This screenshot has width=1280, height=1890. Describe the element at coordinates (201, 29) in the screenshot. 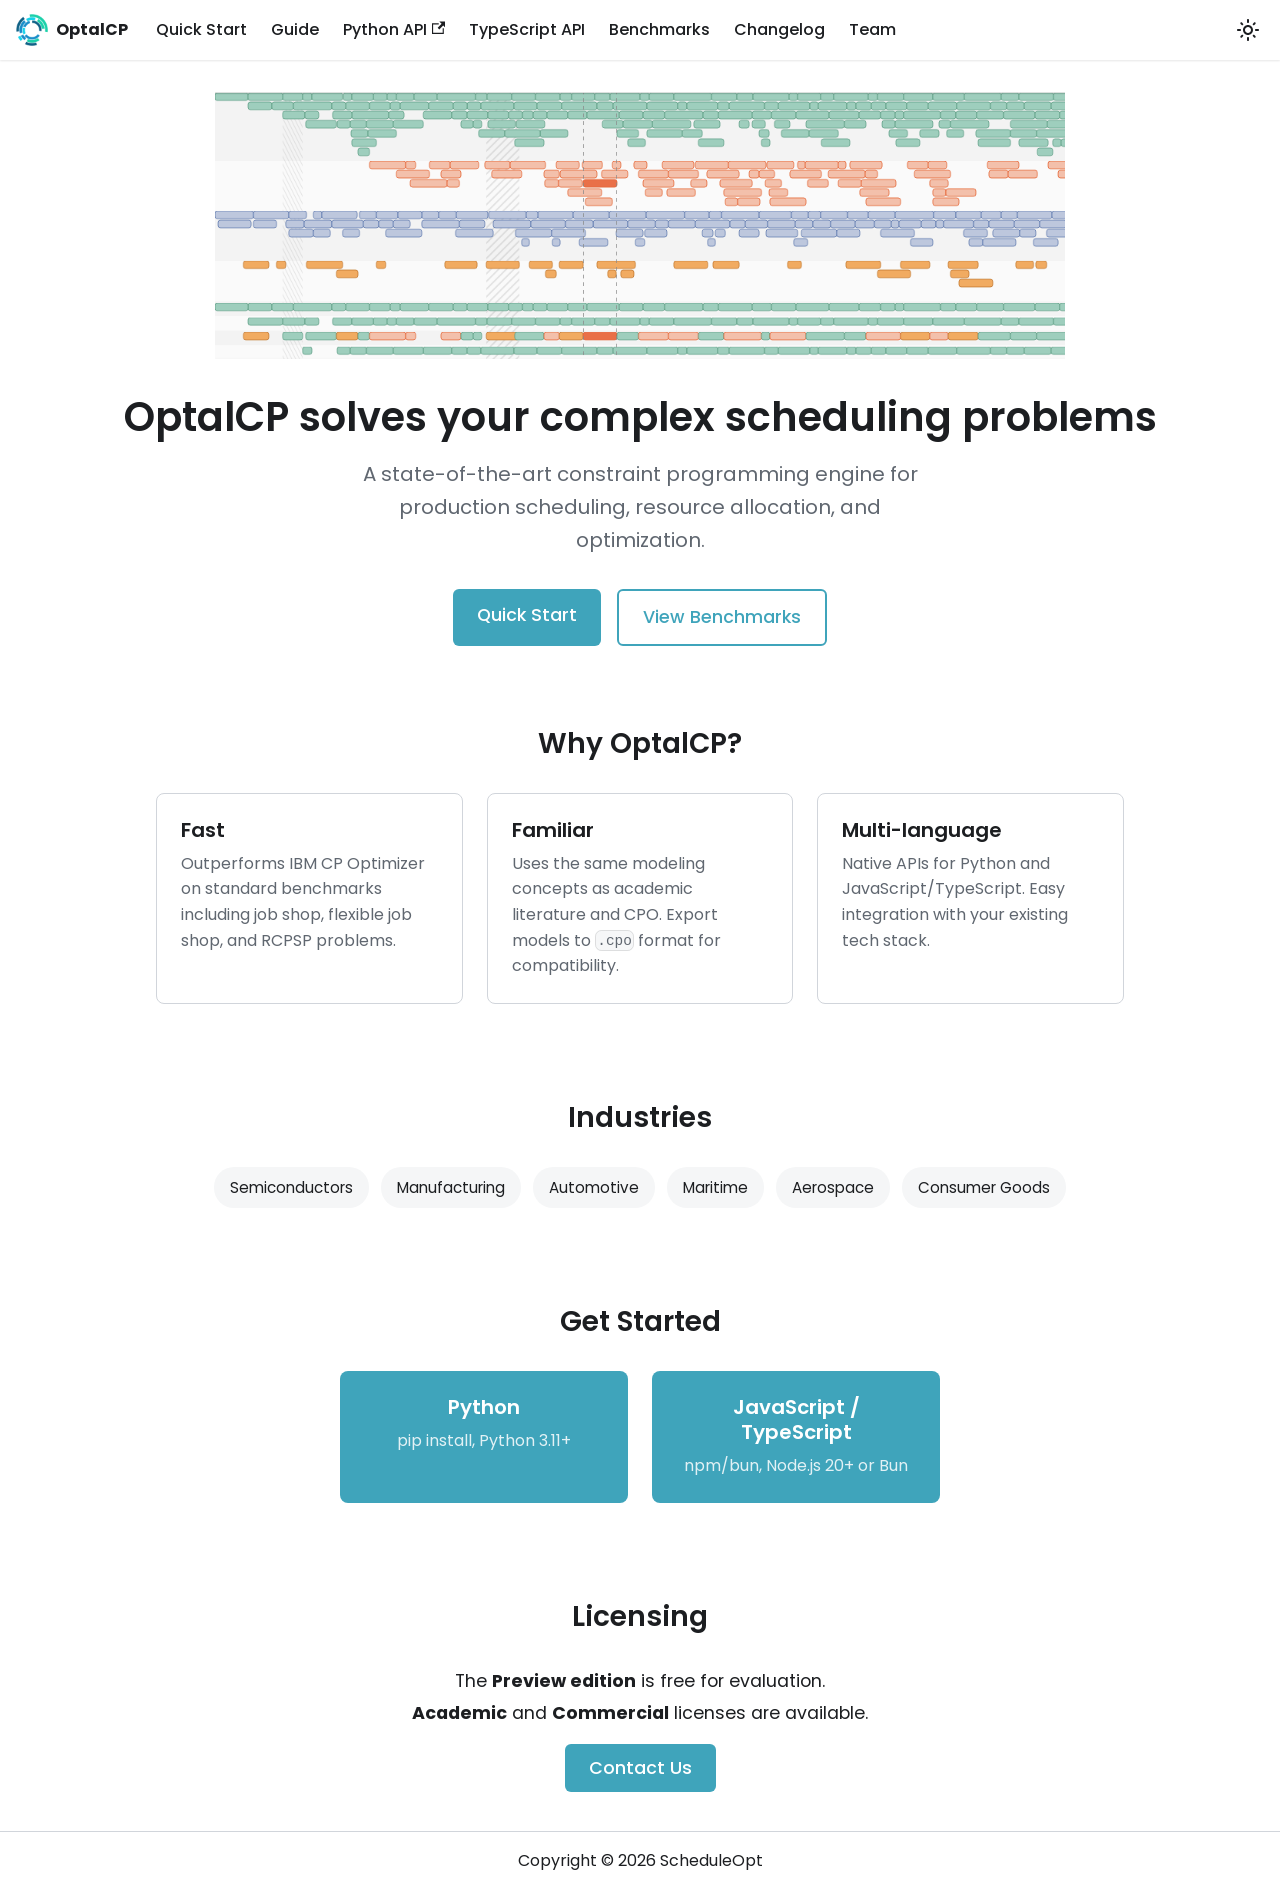

I see `Quick Start` at that location.